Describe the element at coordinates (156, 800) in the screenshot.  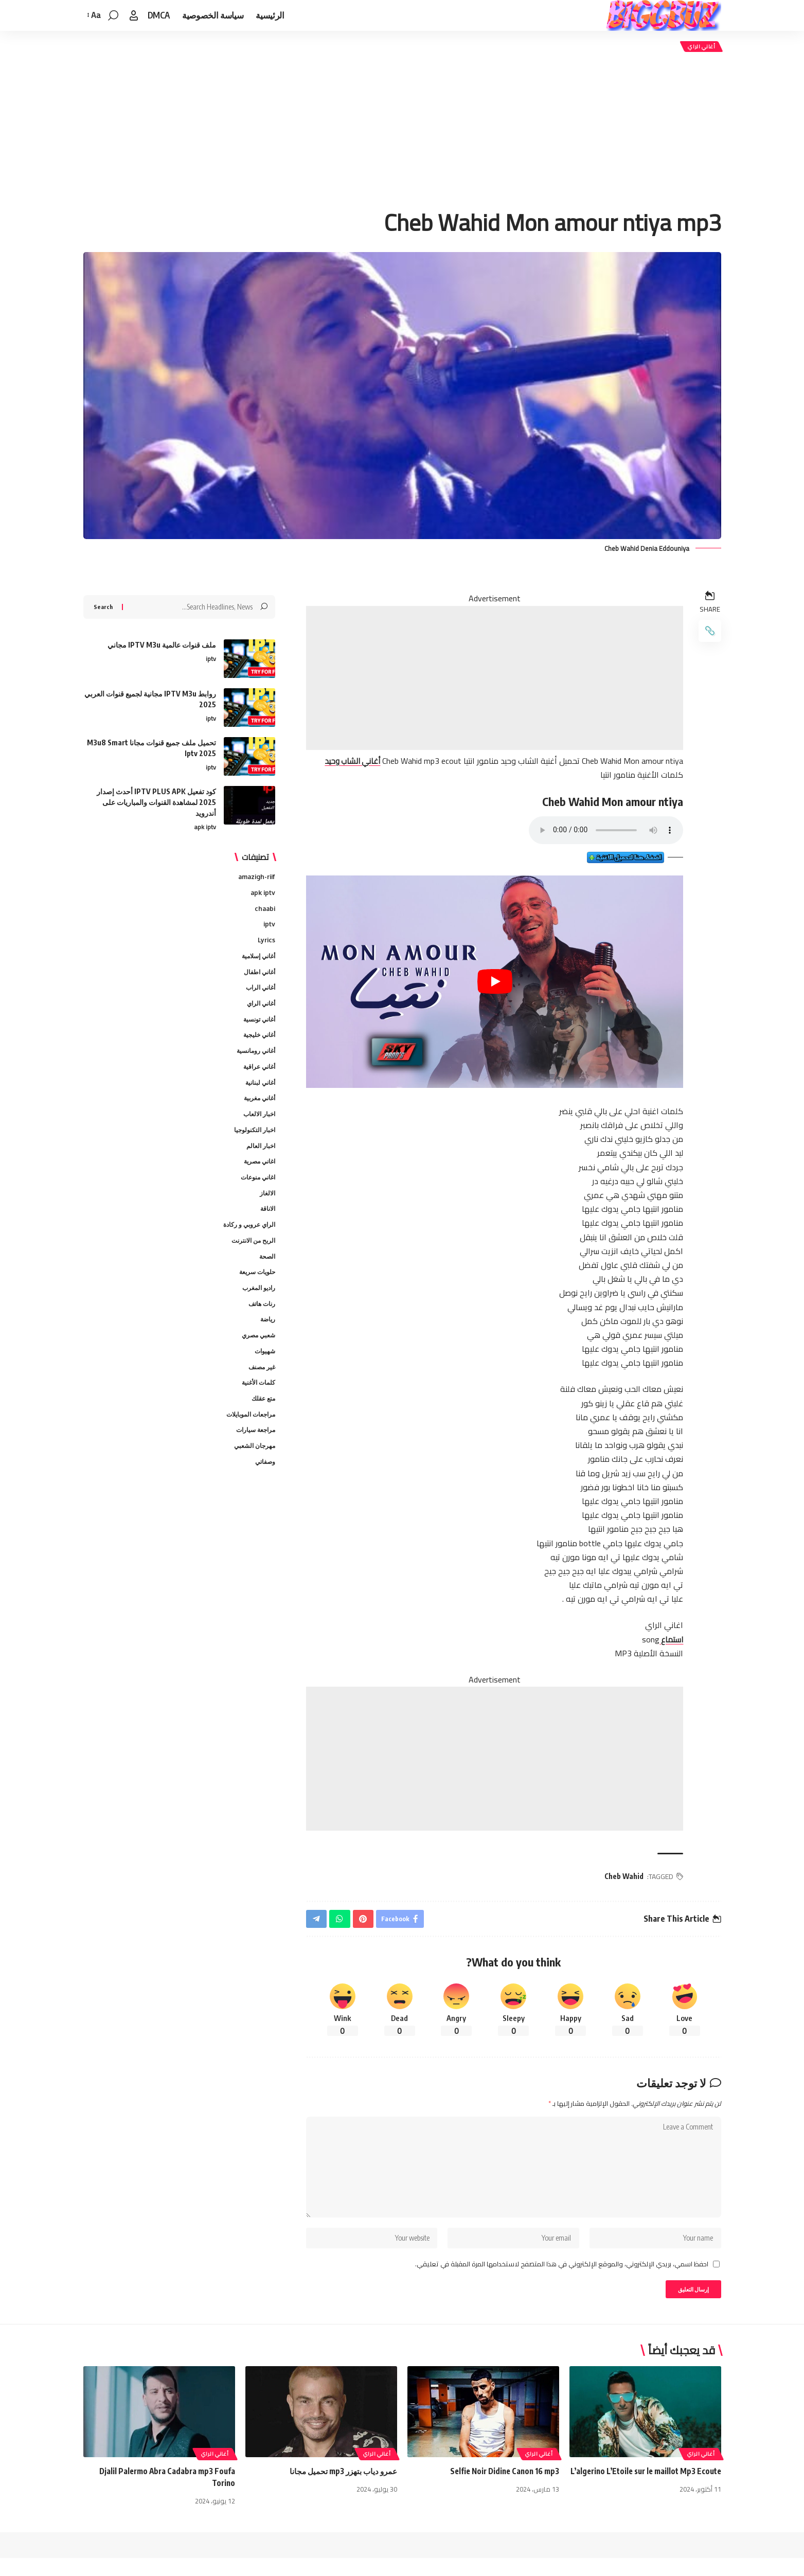
I see `كود تفعيل IPTV PLUS APK أحدث إصدار 2025 لمشاهدة القنوات والمباريات على أندرويد` at that location.